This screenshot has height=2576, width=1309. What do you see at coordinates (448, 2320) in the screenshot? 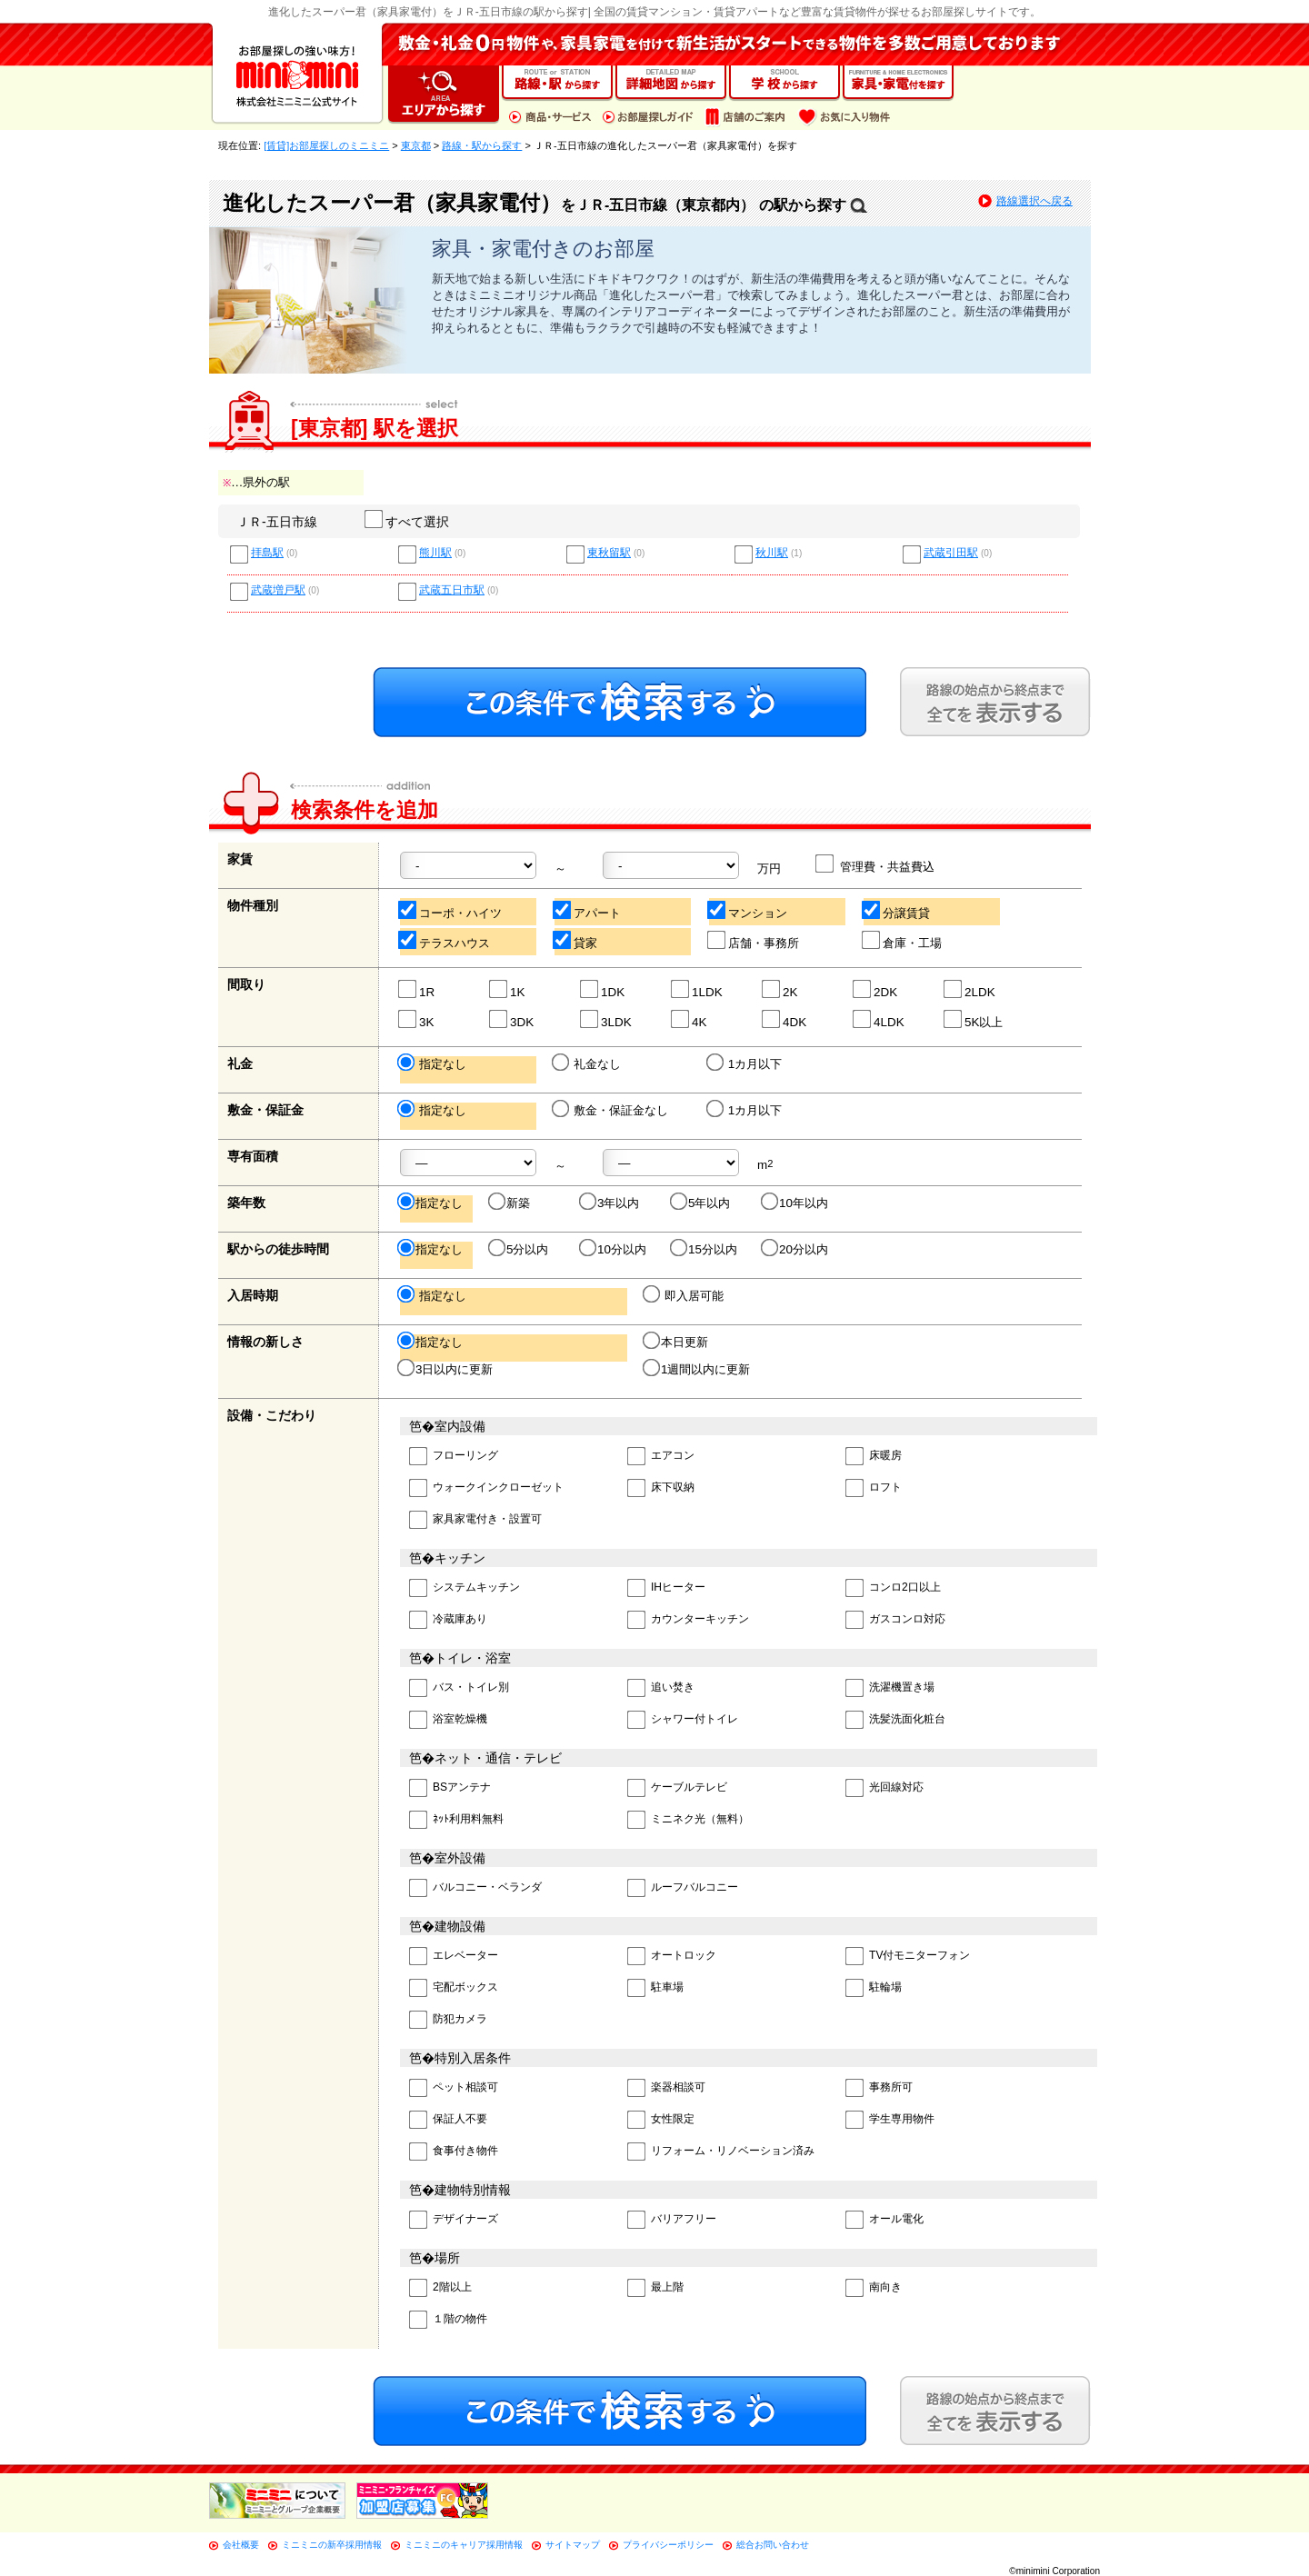
I see `１階の物件` at bounding box center [448, 2320].